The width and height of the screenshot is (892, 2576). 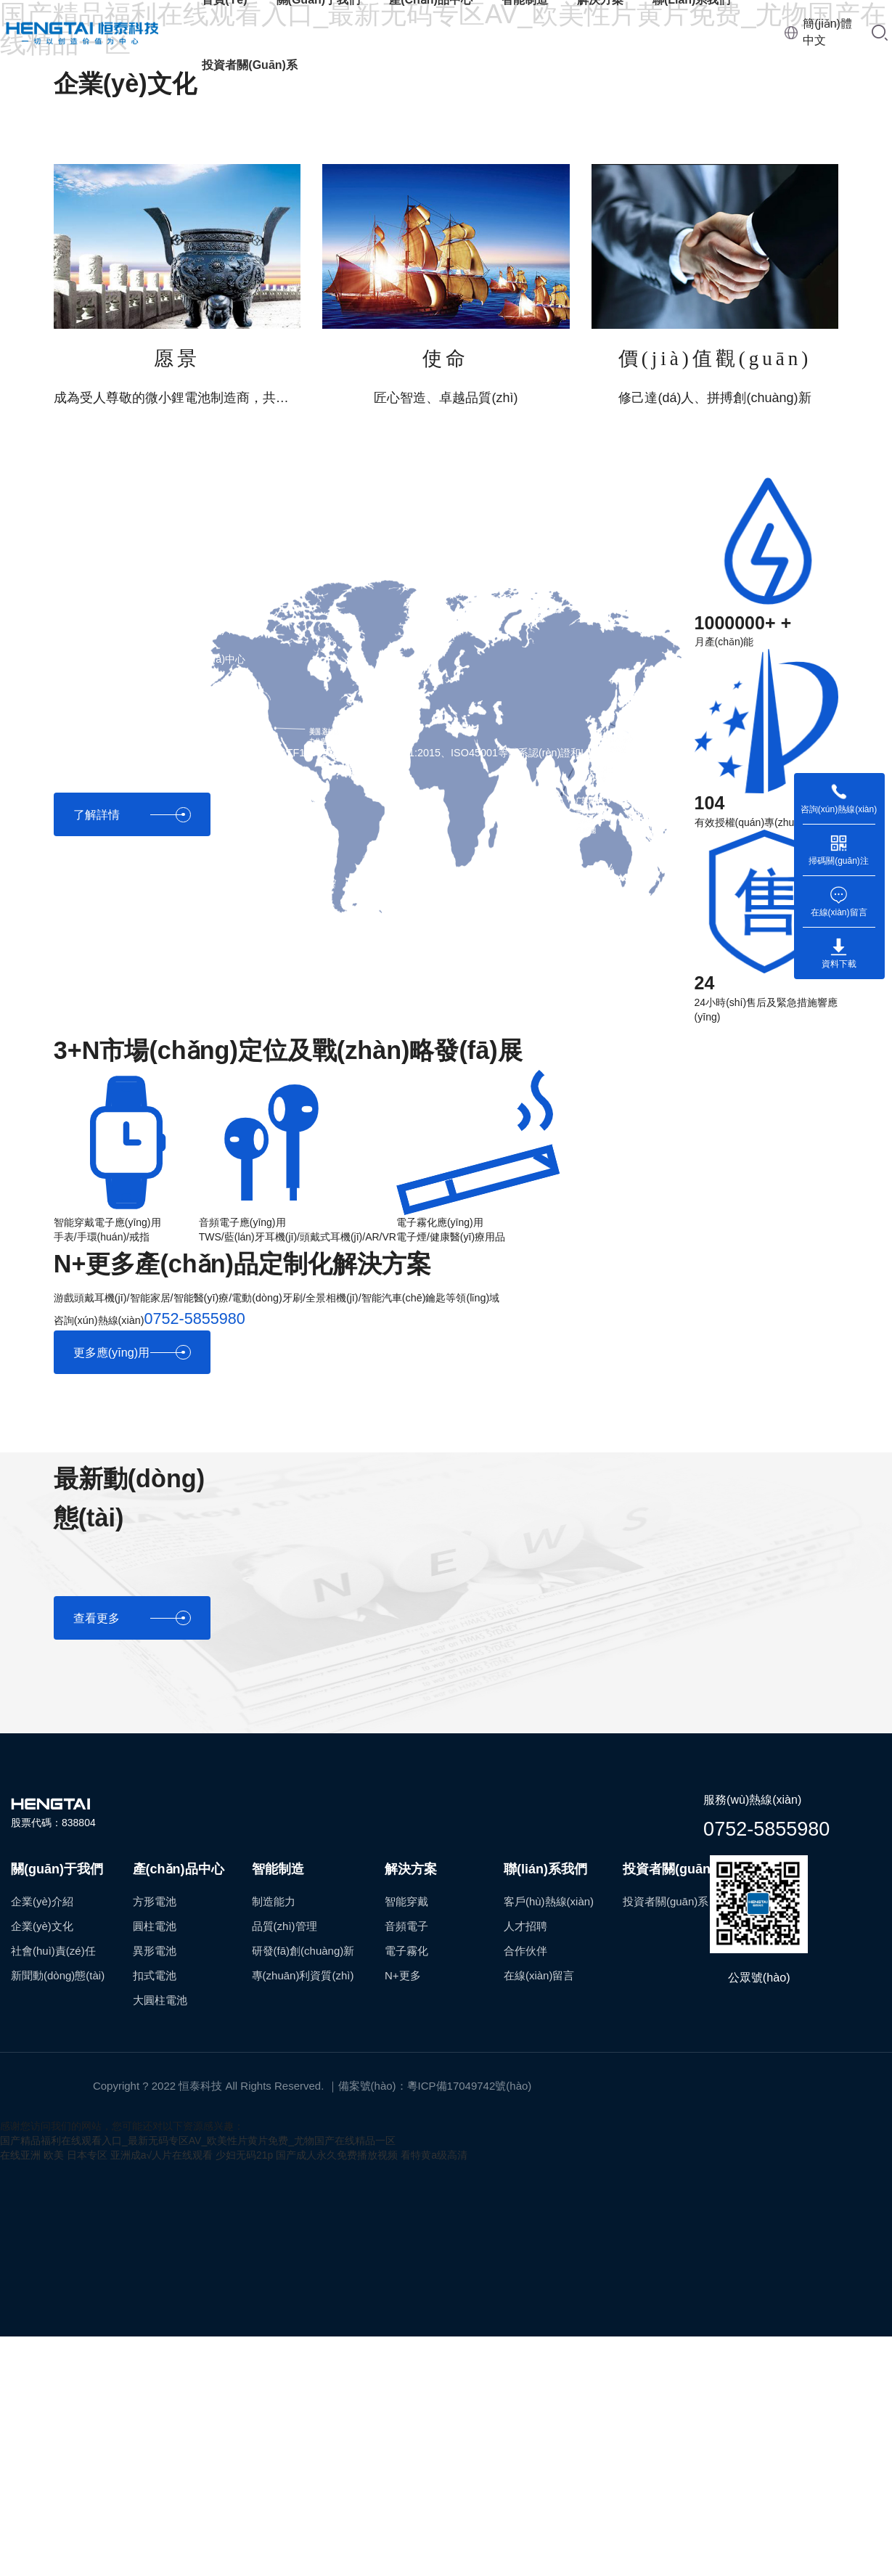 What do you see at coordinates (244, 2155) in the screenshot?
I see `少妇无码21p` at bounding box center [244, 2155].